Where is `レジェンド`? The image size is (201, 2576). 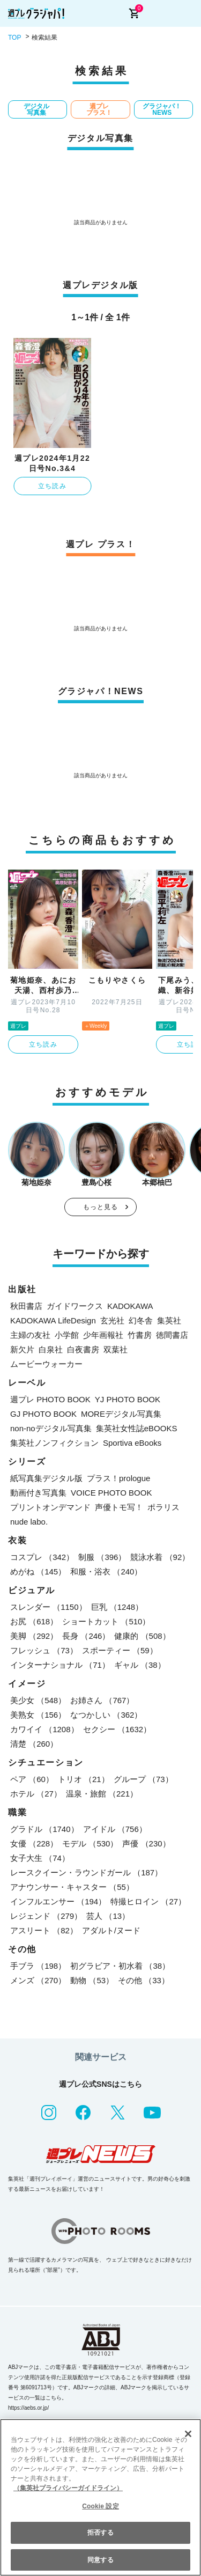 レジェンド is located at coordinates (46, 1915).